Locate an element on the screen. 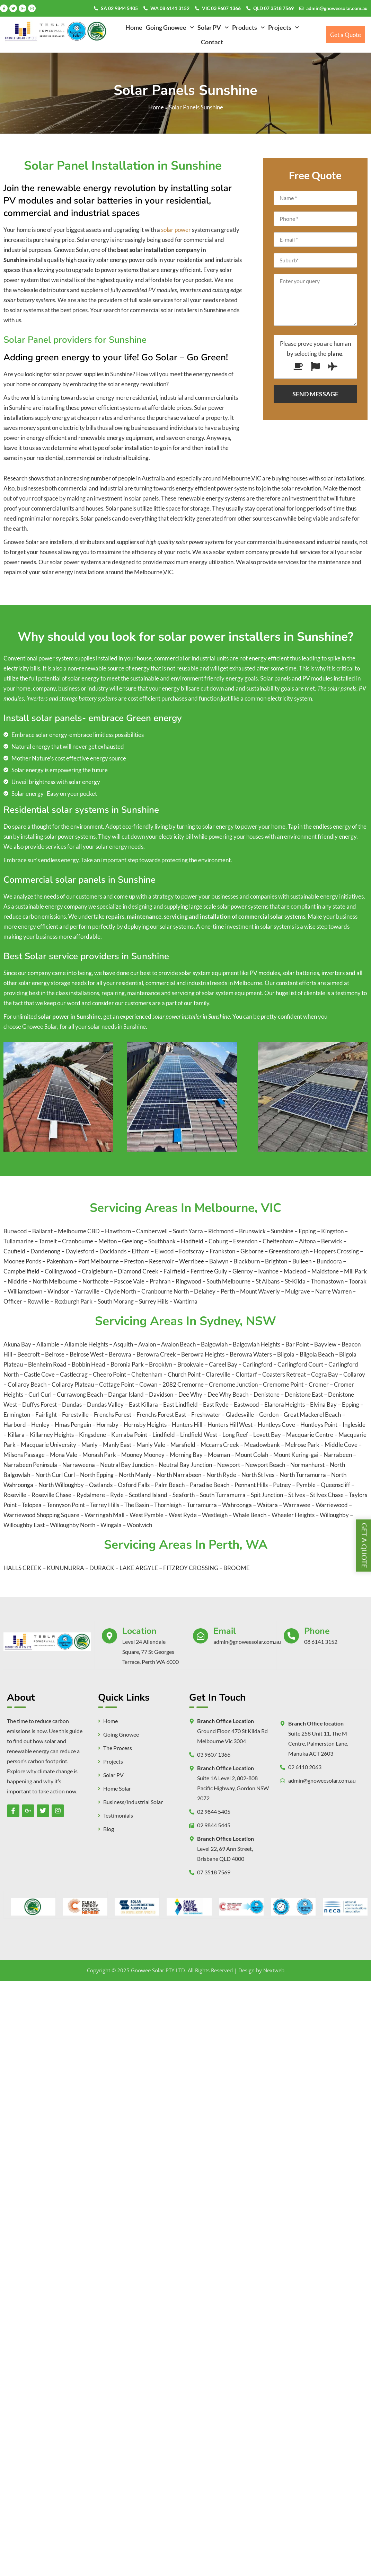  Paradise Beach is located at coordinates (209, 1484).